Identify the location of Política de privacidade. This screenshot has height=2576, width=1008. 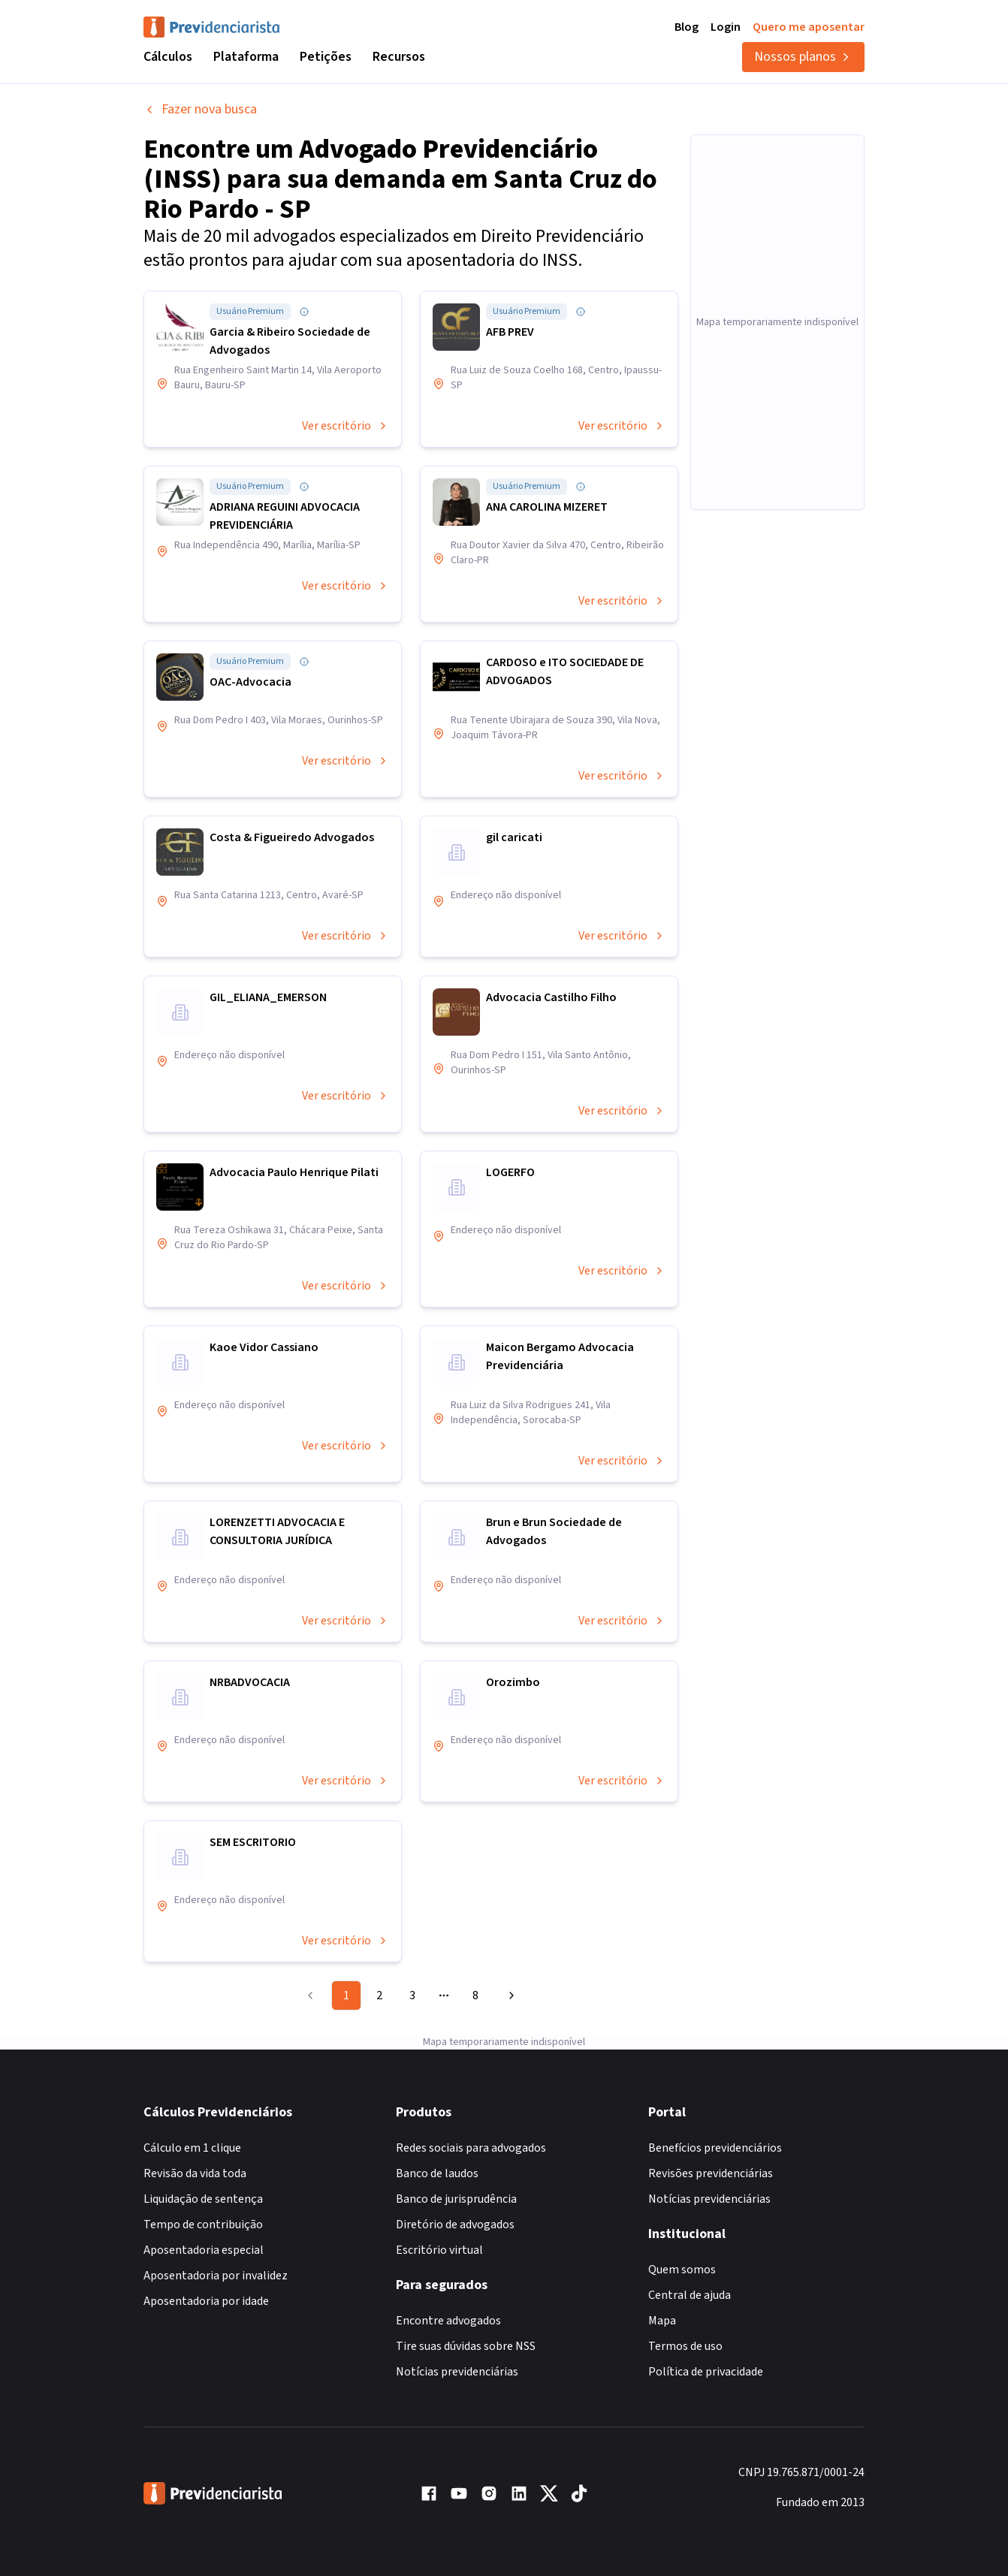
(705, 2371).